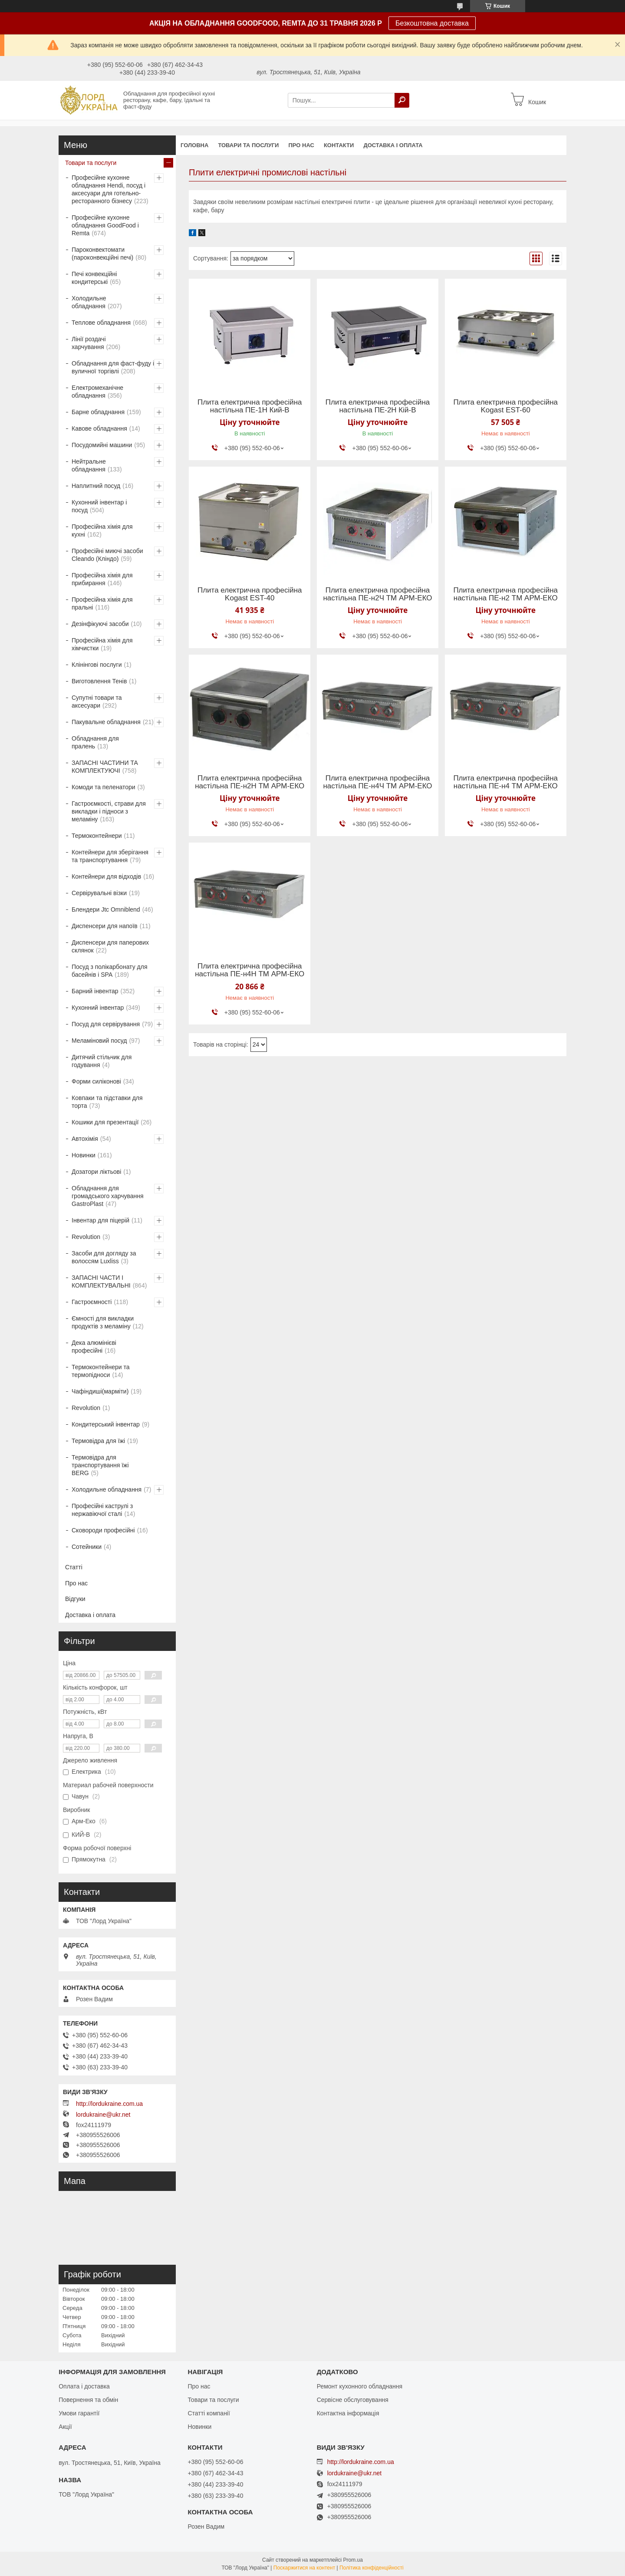 This screenshot has height=2576, width=625. I want to click on Безкоштовна доставка, so click(432, 23).